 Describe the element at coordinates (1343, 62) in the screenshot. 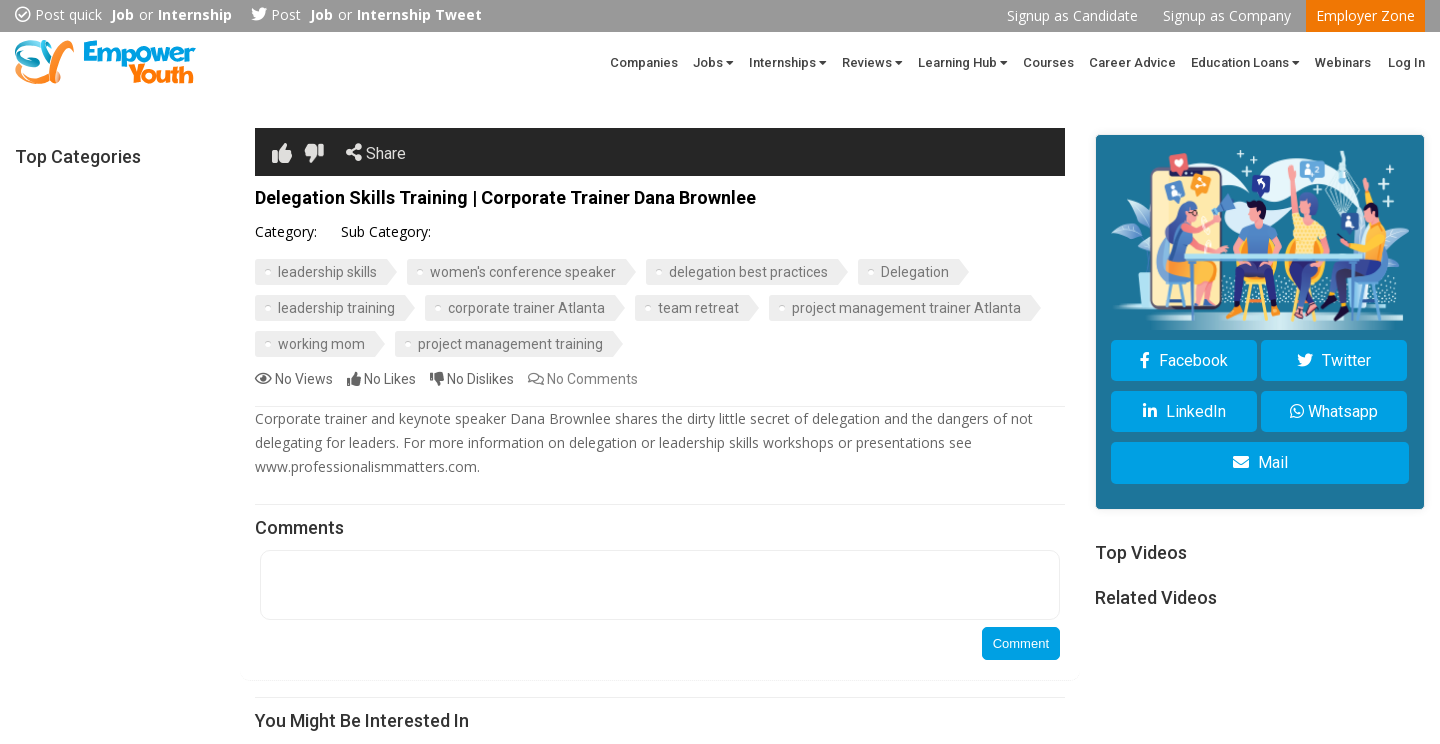

I see `Webinars` at that location.